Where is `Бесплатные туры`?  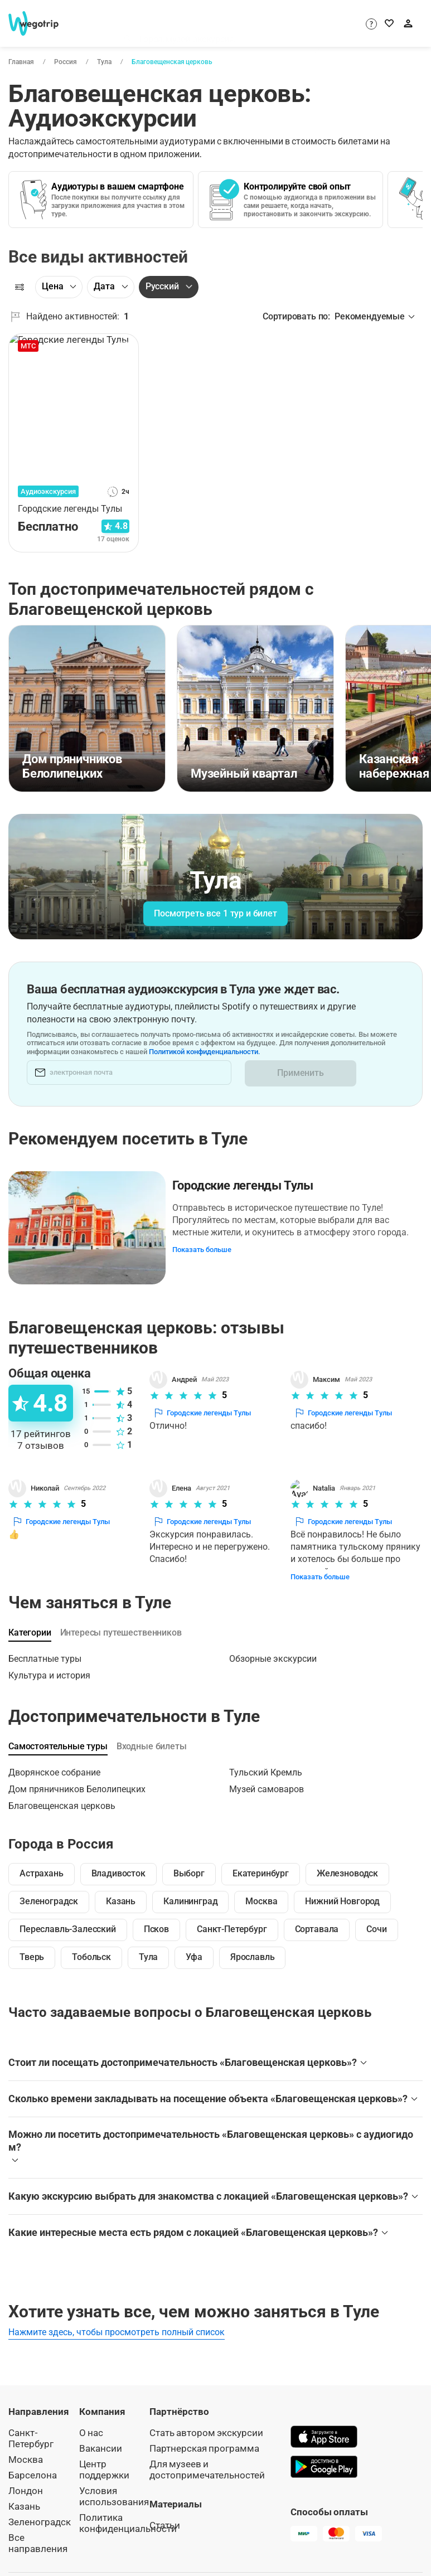
Бесплатные туры is located at coordinates (44, 1643).